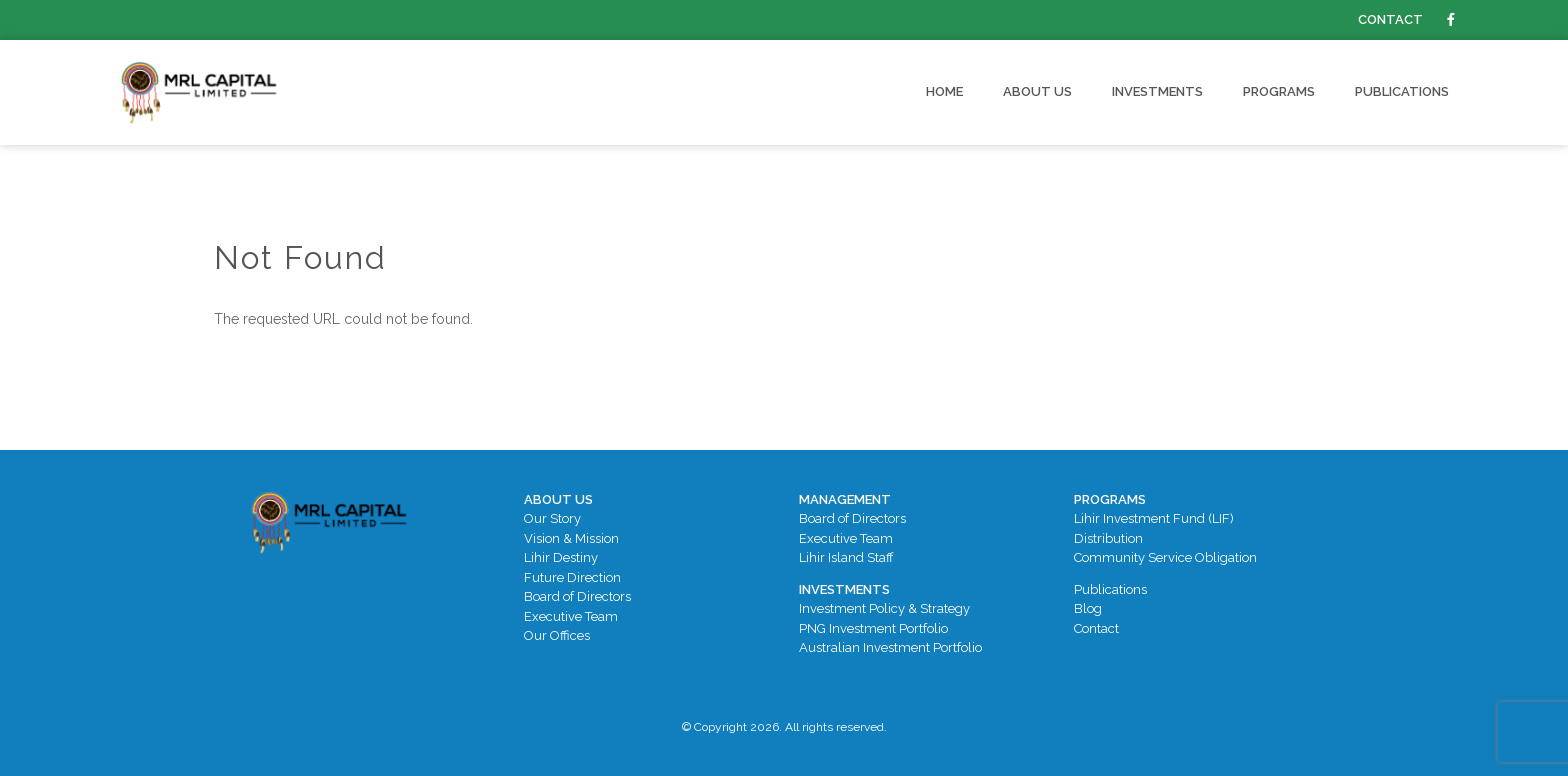  What do you see at coordinates (1390, 19) in the screenshot?
I see `Contact` at bounding box center [1390, 19].